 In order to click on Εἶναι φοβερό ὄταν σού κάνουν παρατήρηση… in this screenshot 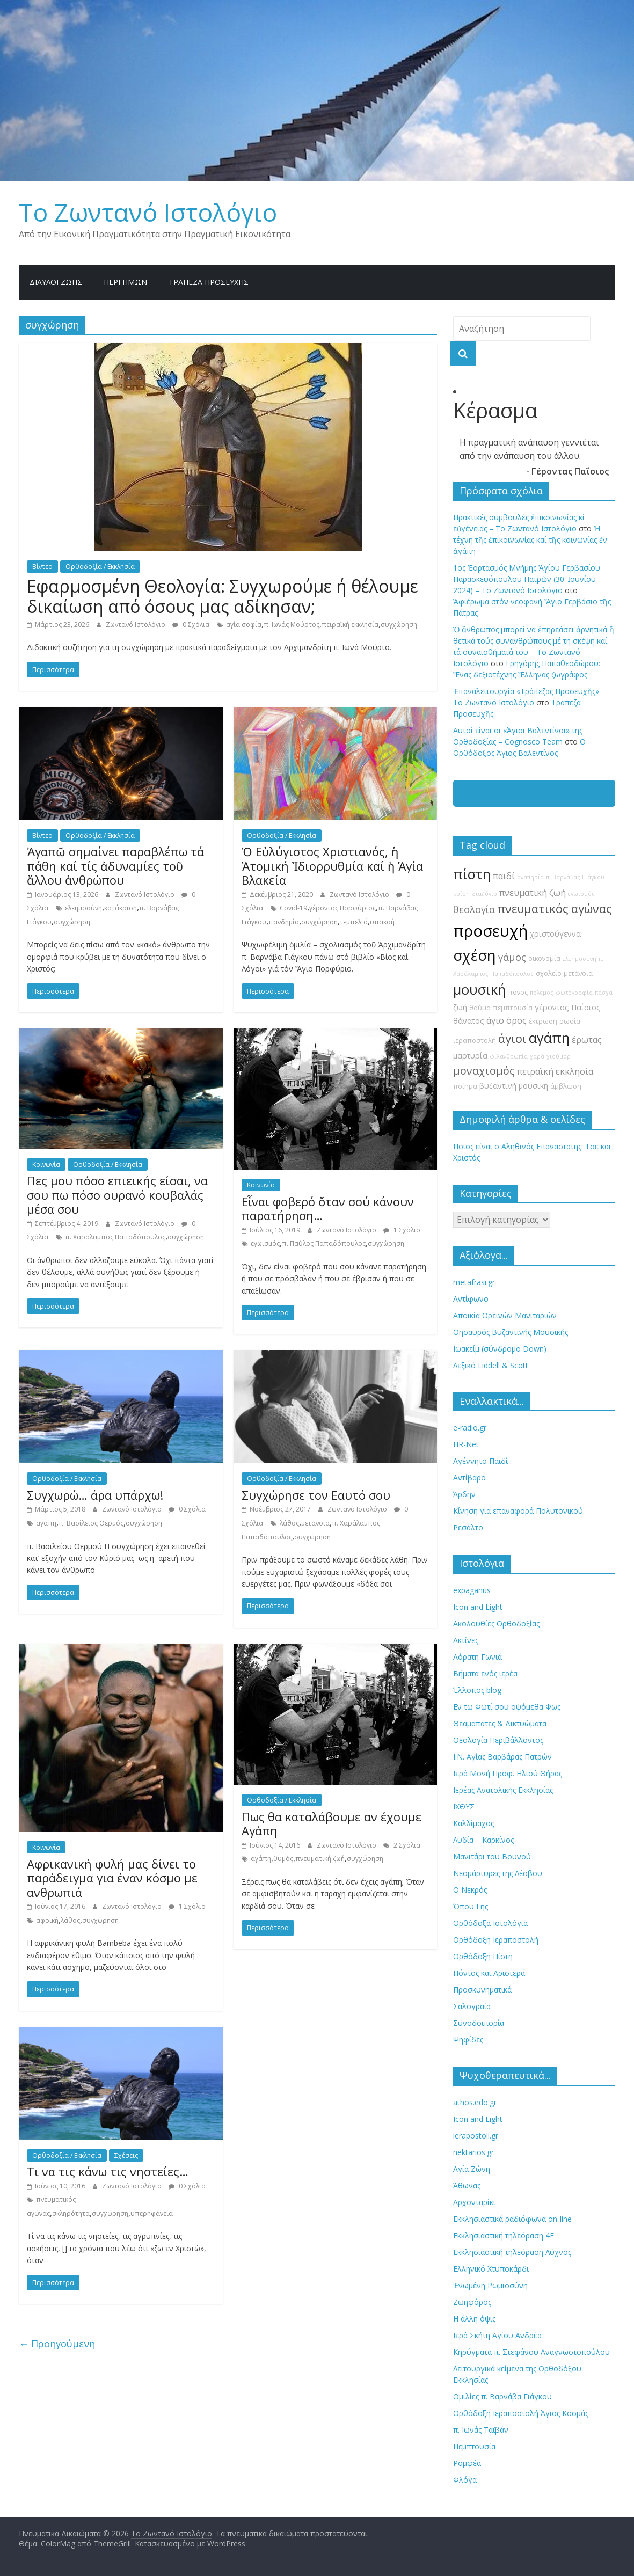, I will do `click(328, 1208)`.